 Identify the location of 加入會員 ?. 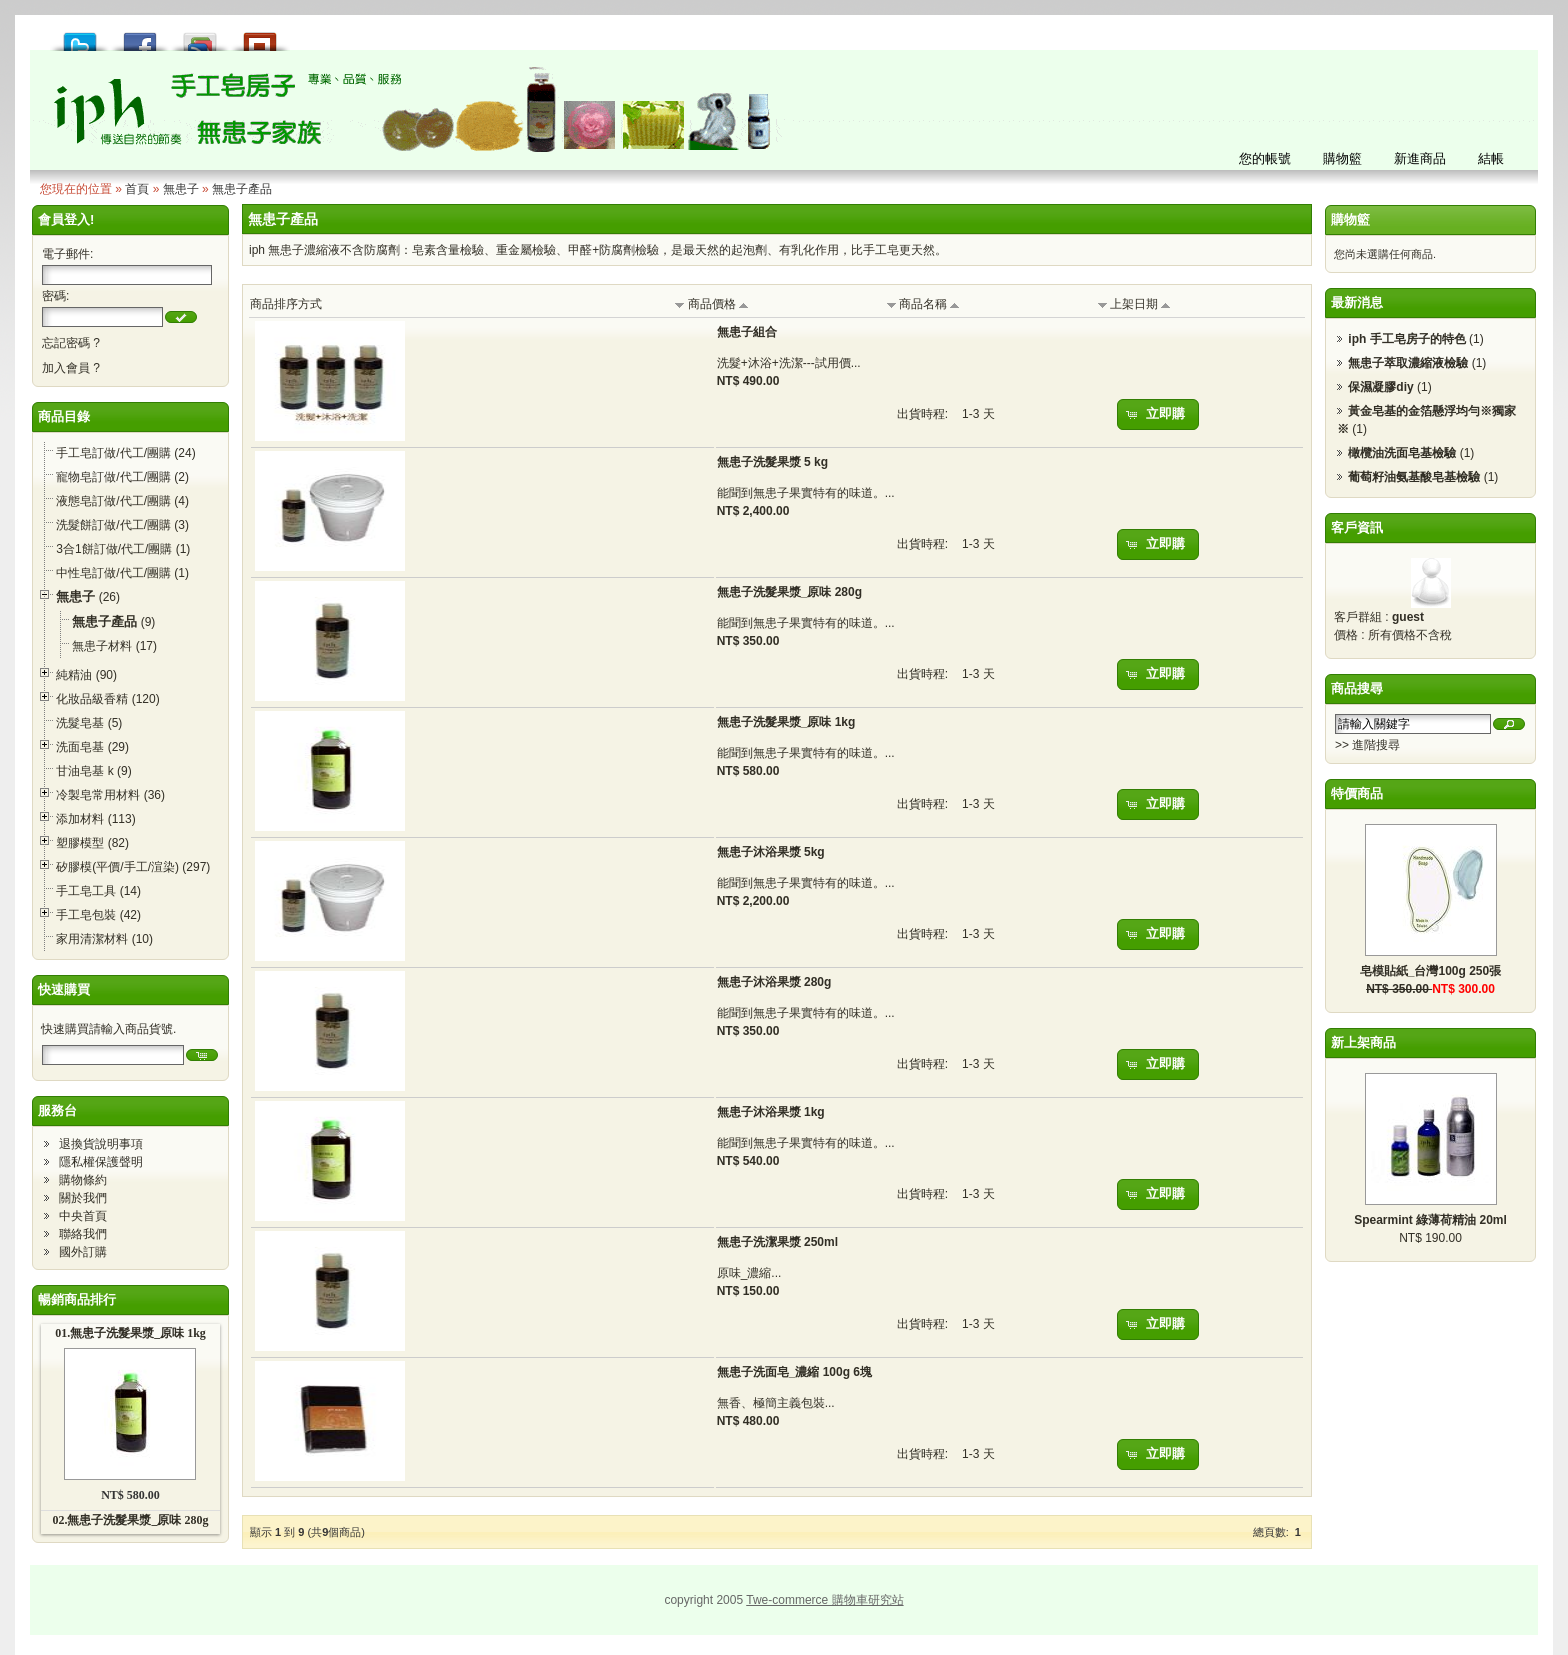
(71, 368).